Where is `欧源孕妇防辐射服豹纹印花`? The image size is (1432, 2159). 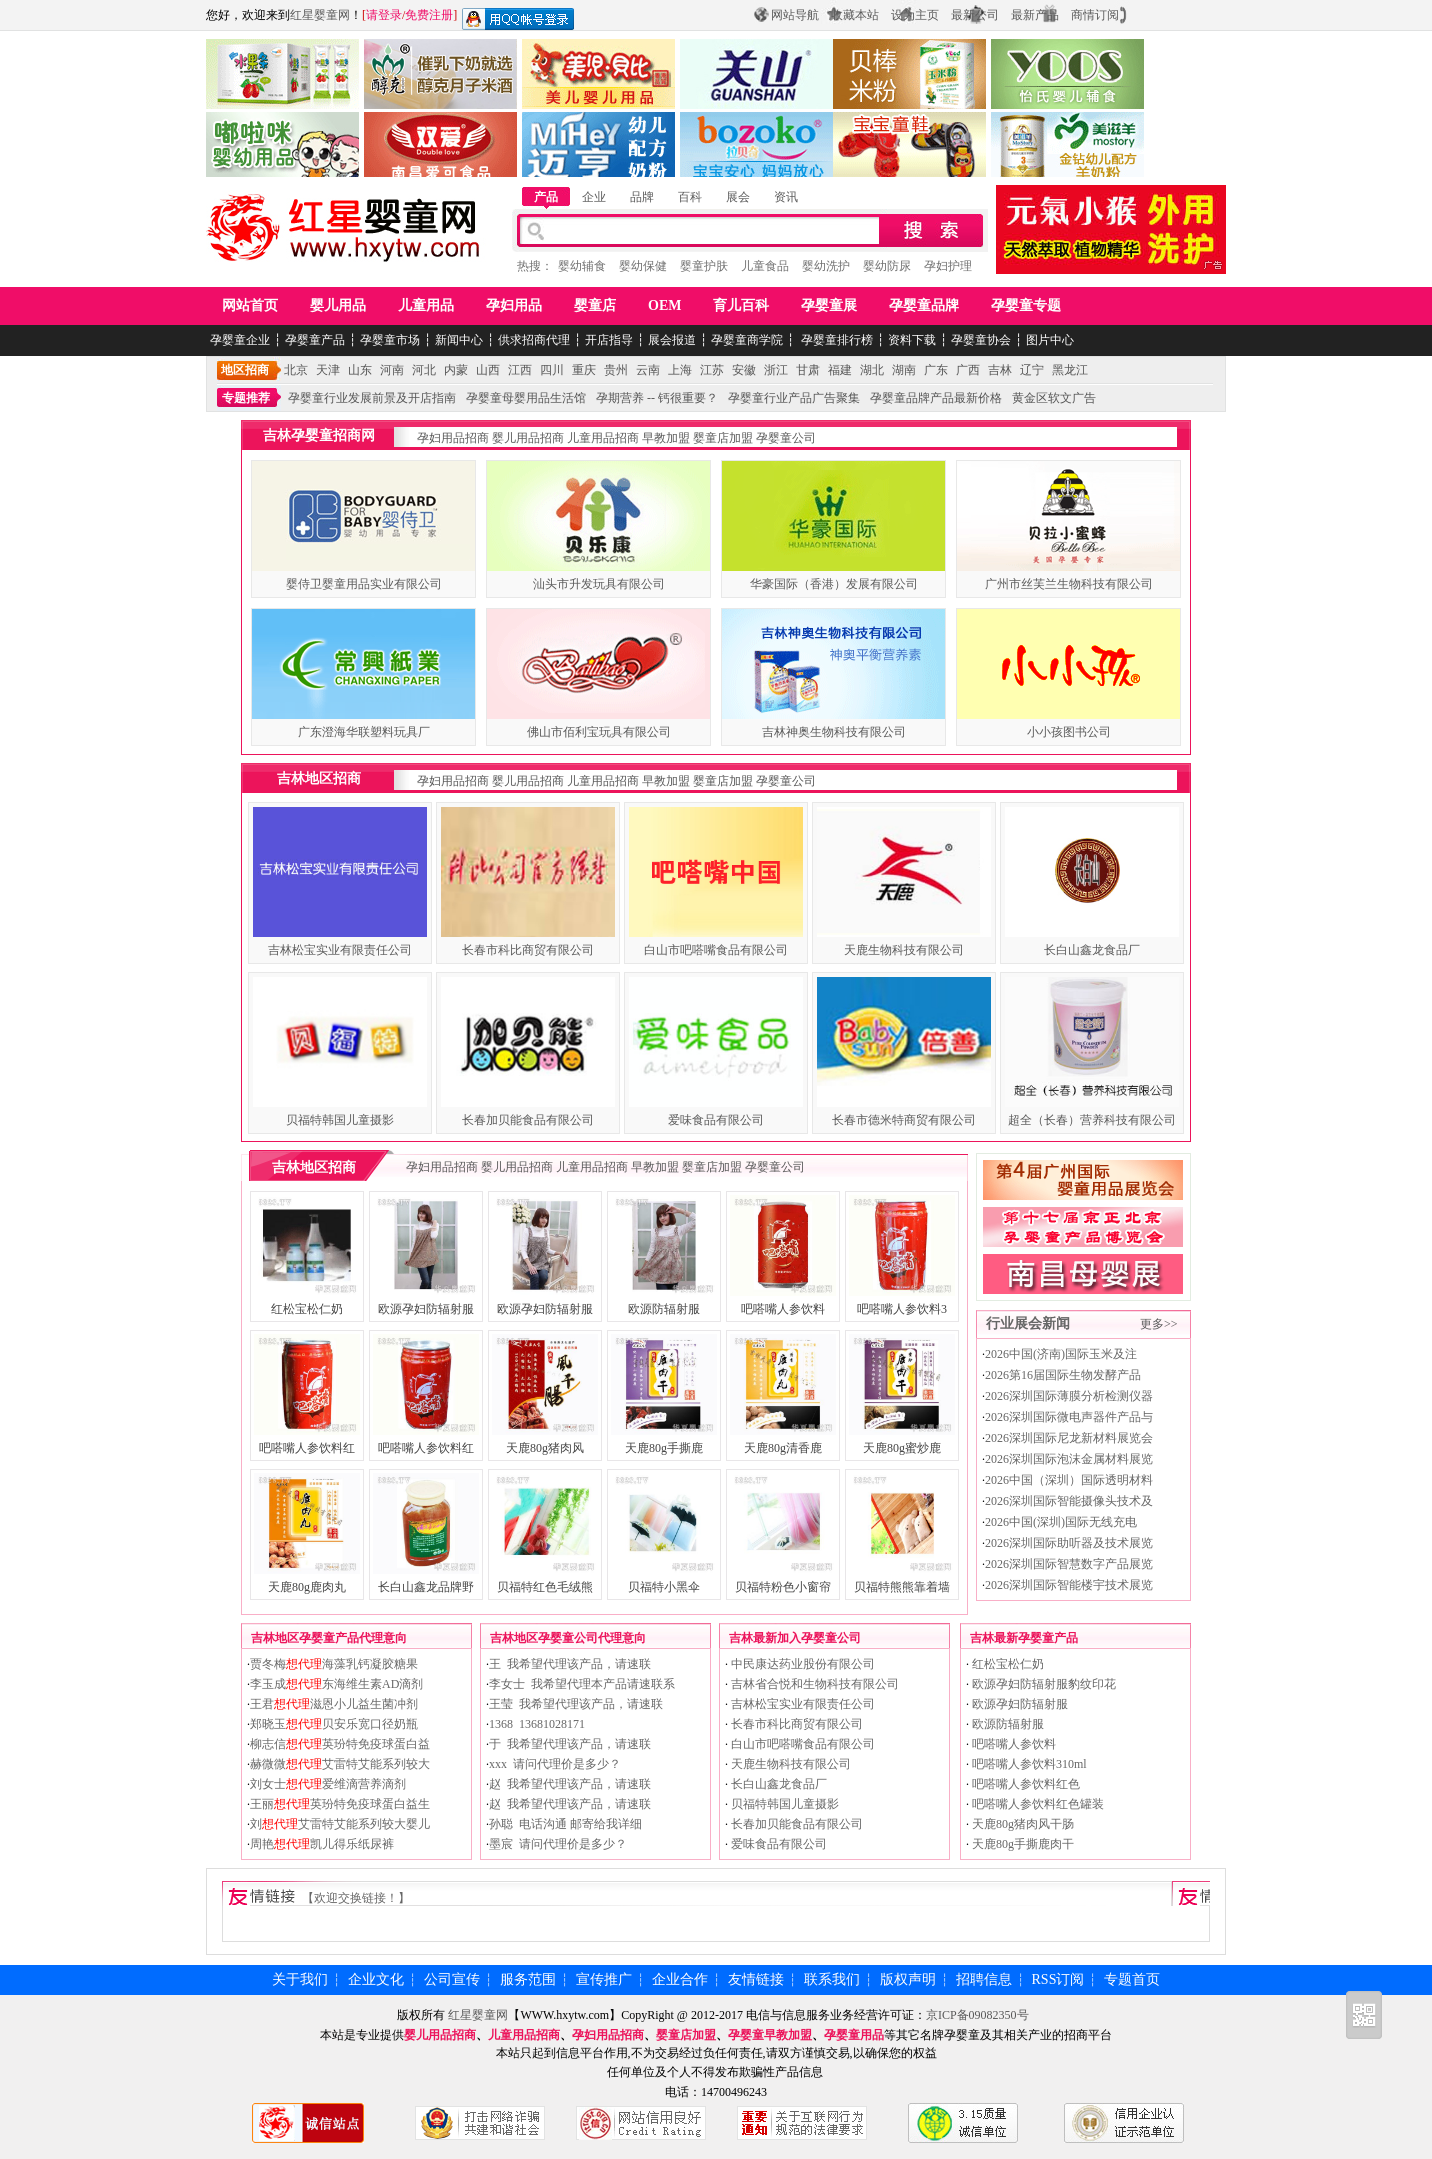 欧源孕妇防辐射服豹纹印花 is located at coordinates (1042, 1684).